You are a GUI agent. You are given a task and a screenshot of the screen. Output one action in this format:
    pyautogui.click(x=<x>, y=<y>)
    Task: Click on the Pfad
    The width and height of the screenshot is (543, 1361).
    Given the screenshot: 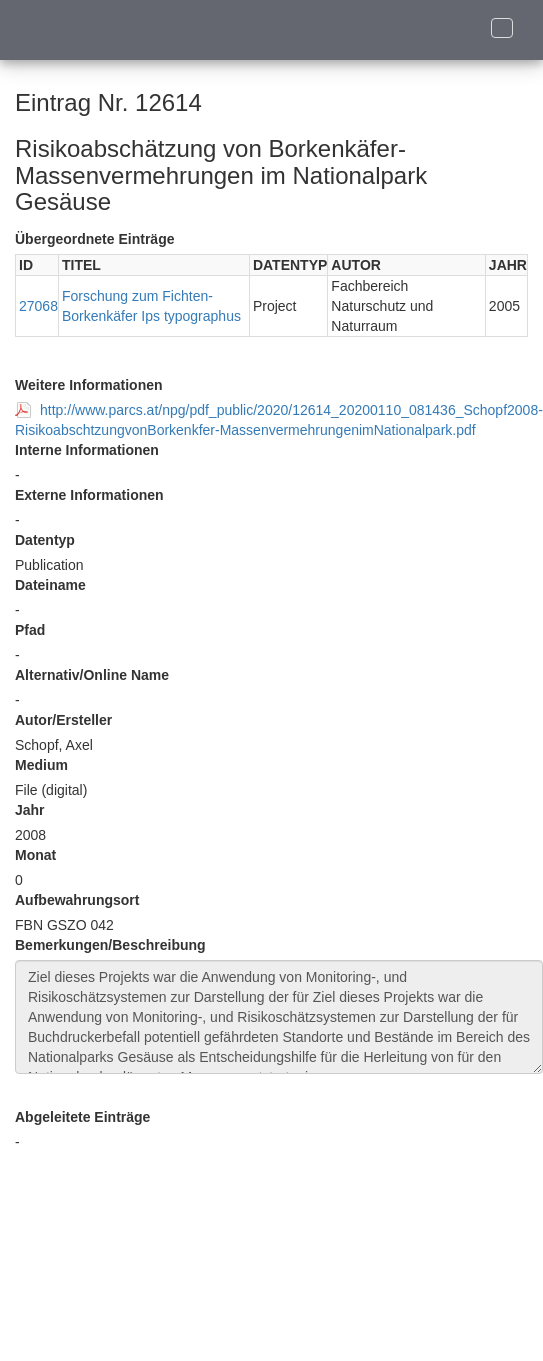 What is the action you would take?
    pyautogui.click(x=30, y=630)
    